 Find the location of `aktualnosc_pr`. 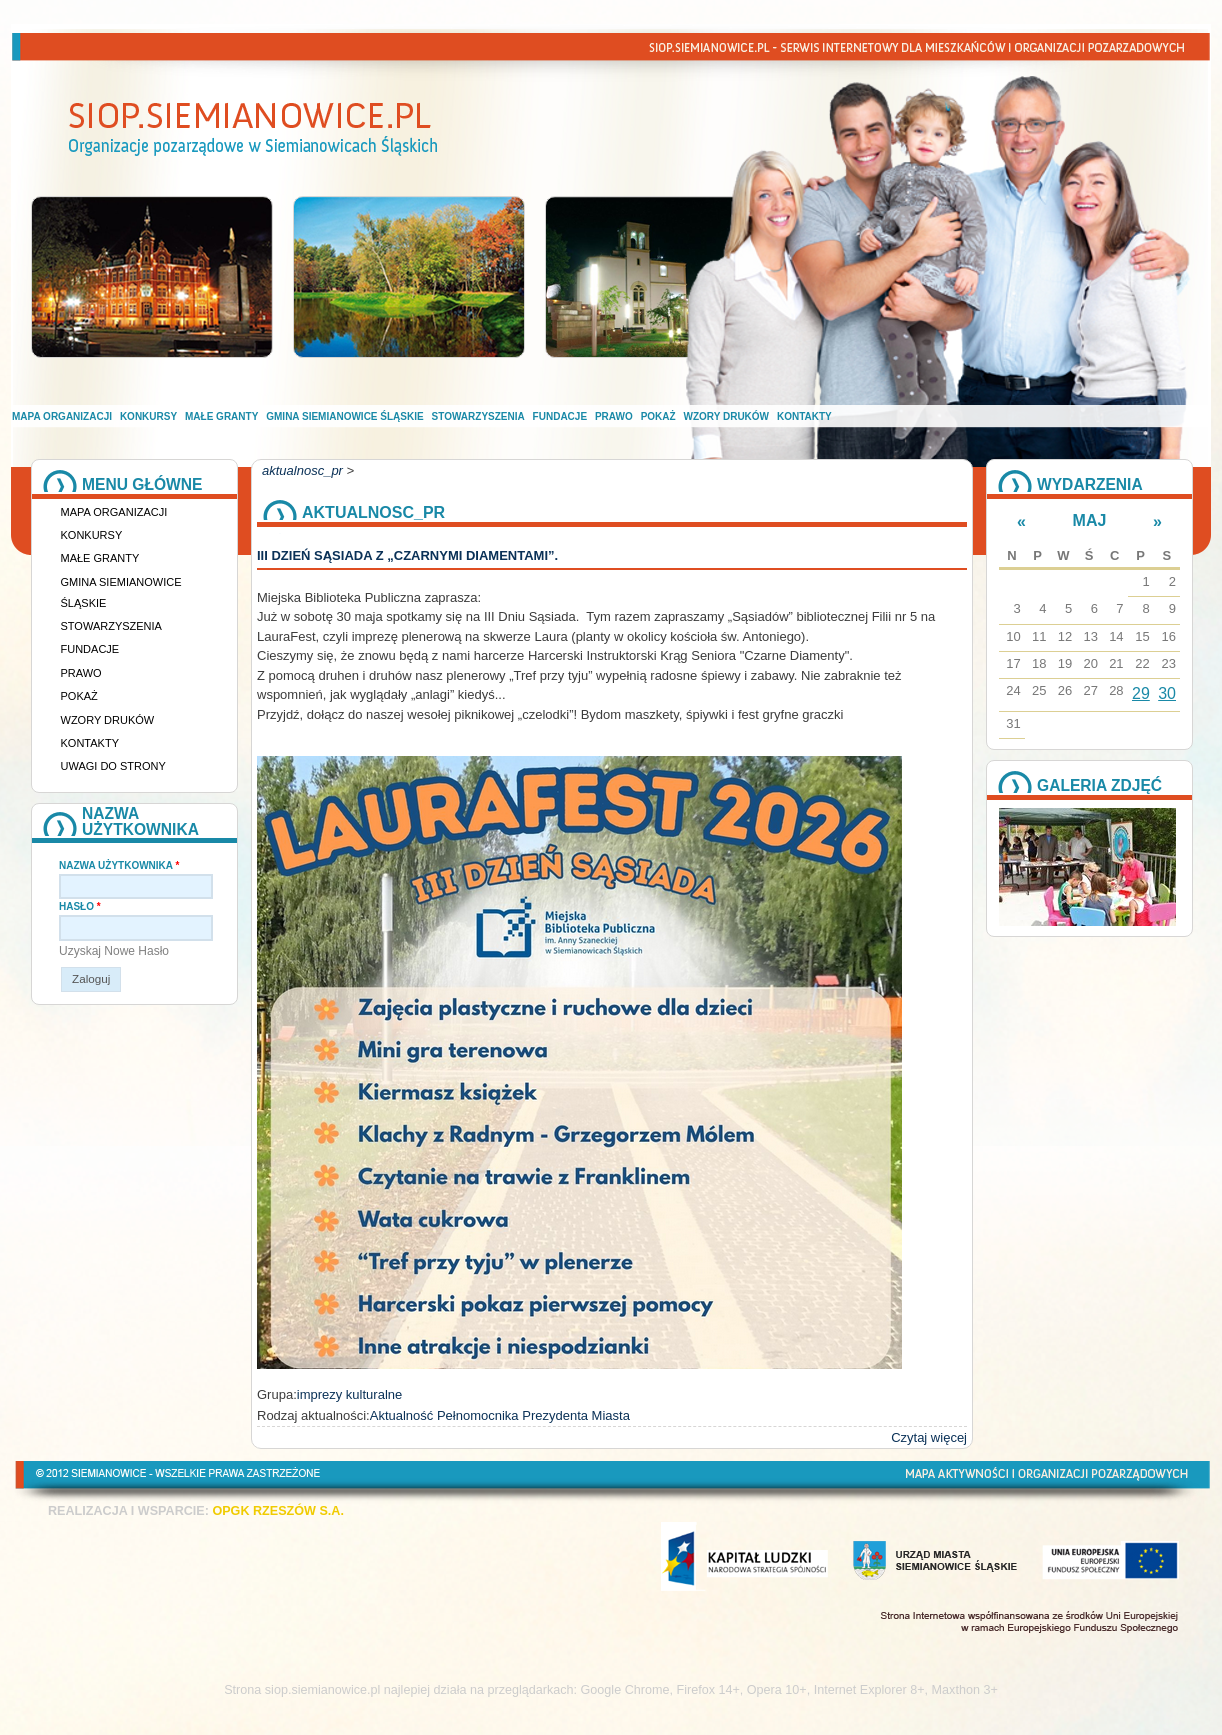

aktualnosc_pr is located at coordinates (302, 470).